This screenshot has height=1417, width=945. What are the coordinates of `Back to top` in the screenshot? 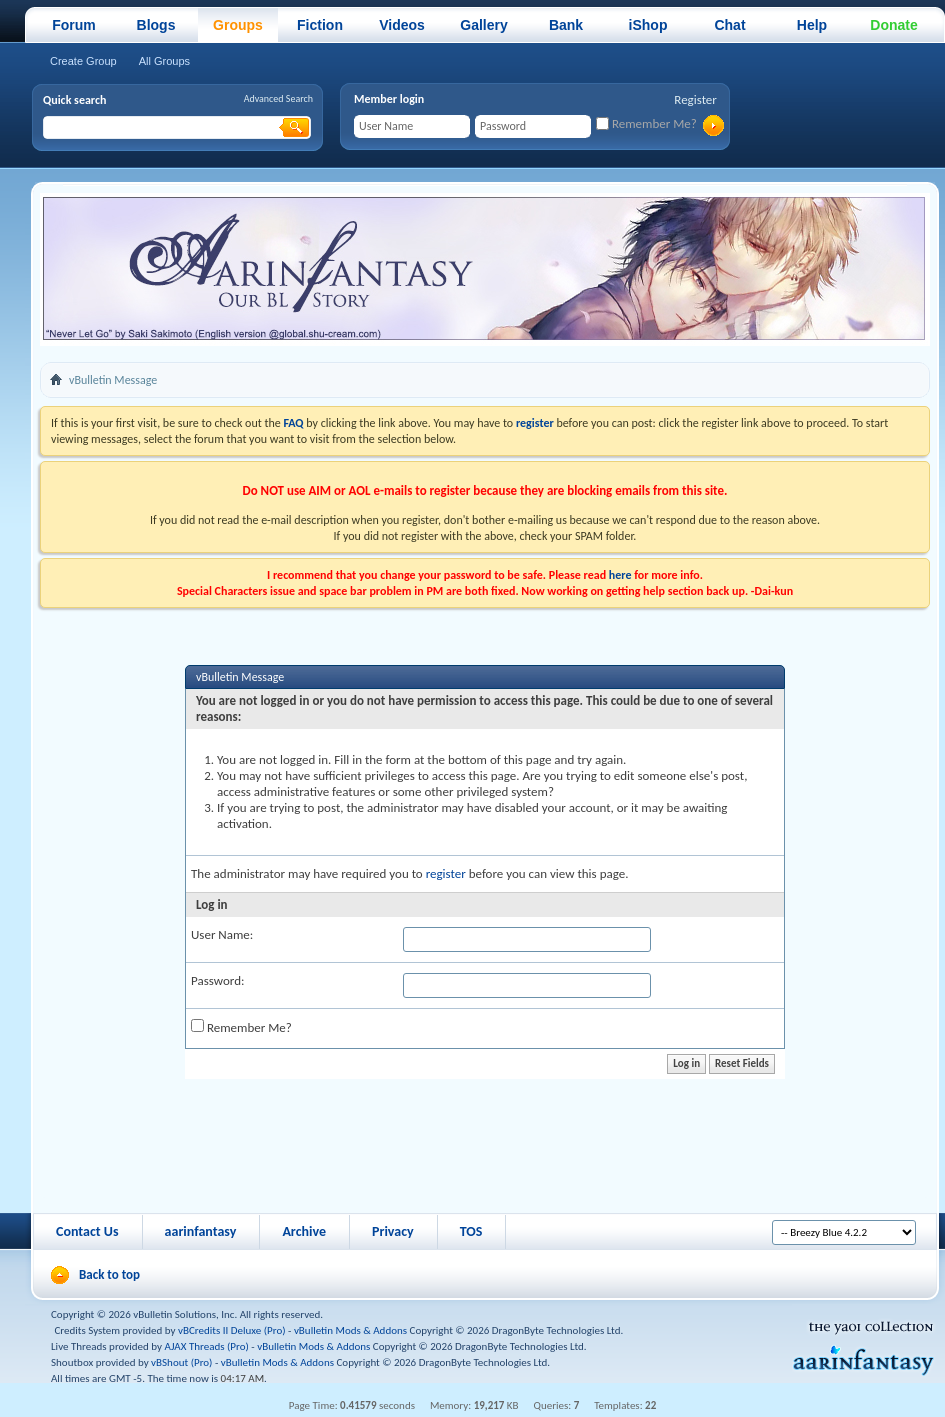 It's located at (109, 1274).